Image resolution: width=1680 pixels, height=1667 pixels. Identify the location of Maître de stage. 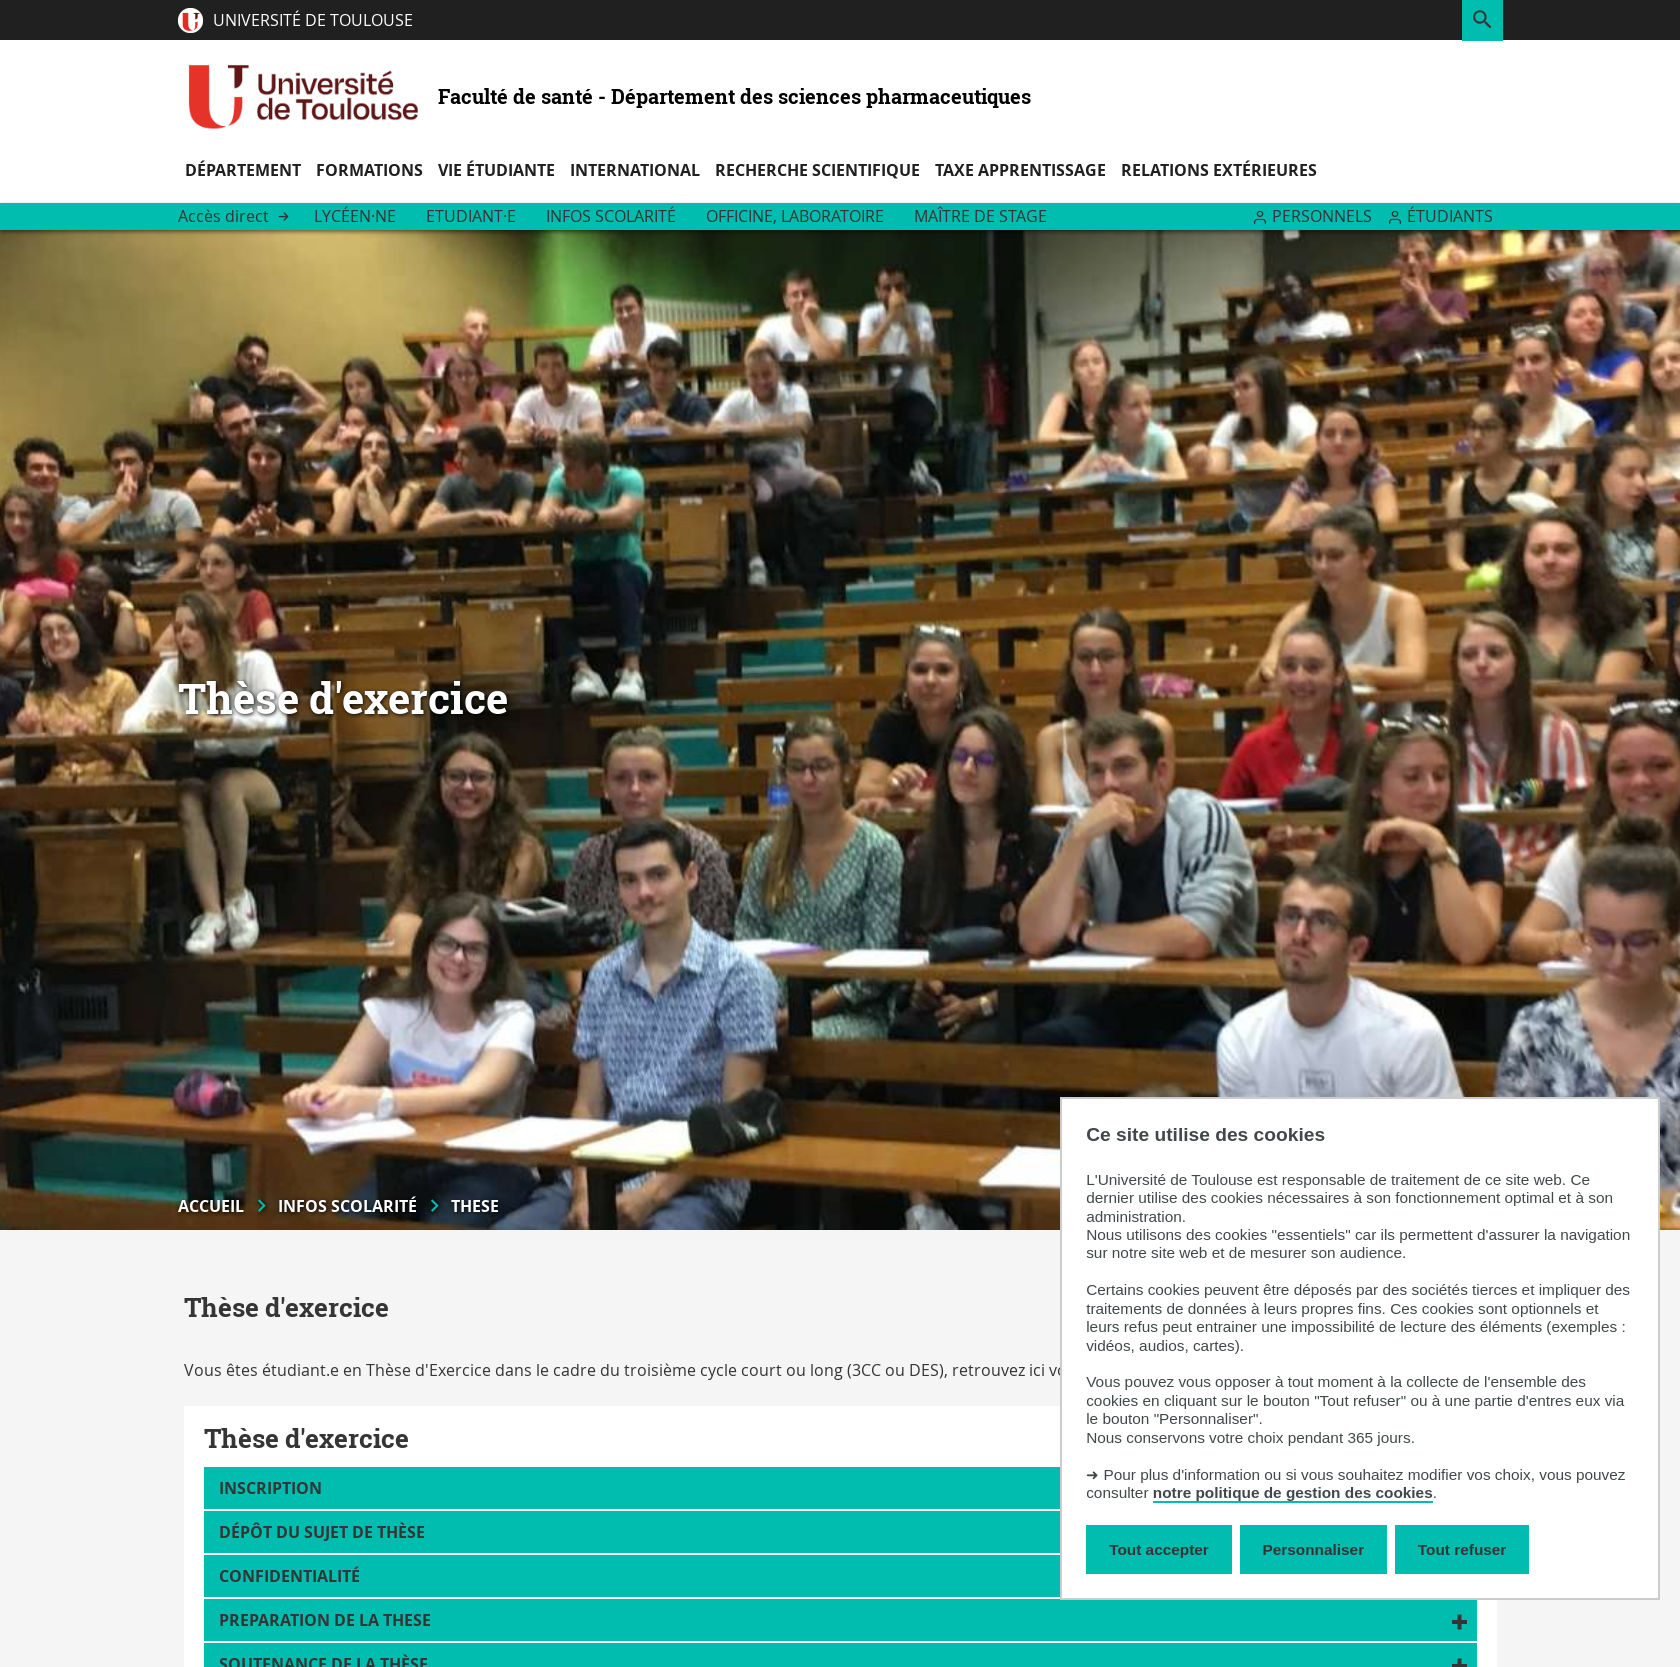
(980, 216).